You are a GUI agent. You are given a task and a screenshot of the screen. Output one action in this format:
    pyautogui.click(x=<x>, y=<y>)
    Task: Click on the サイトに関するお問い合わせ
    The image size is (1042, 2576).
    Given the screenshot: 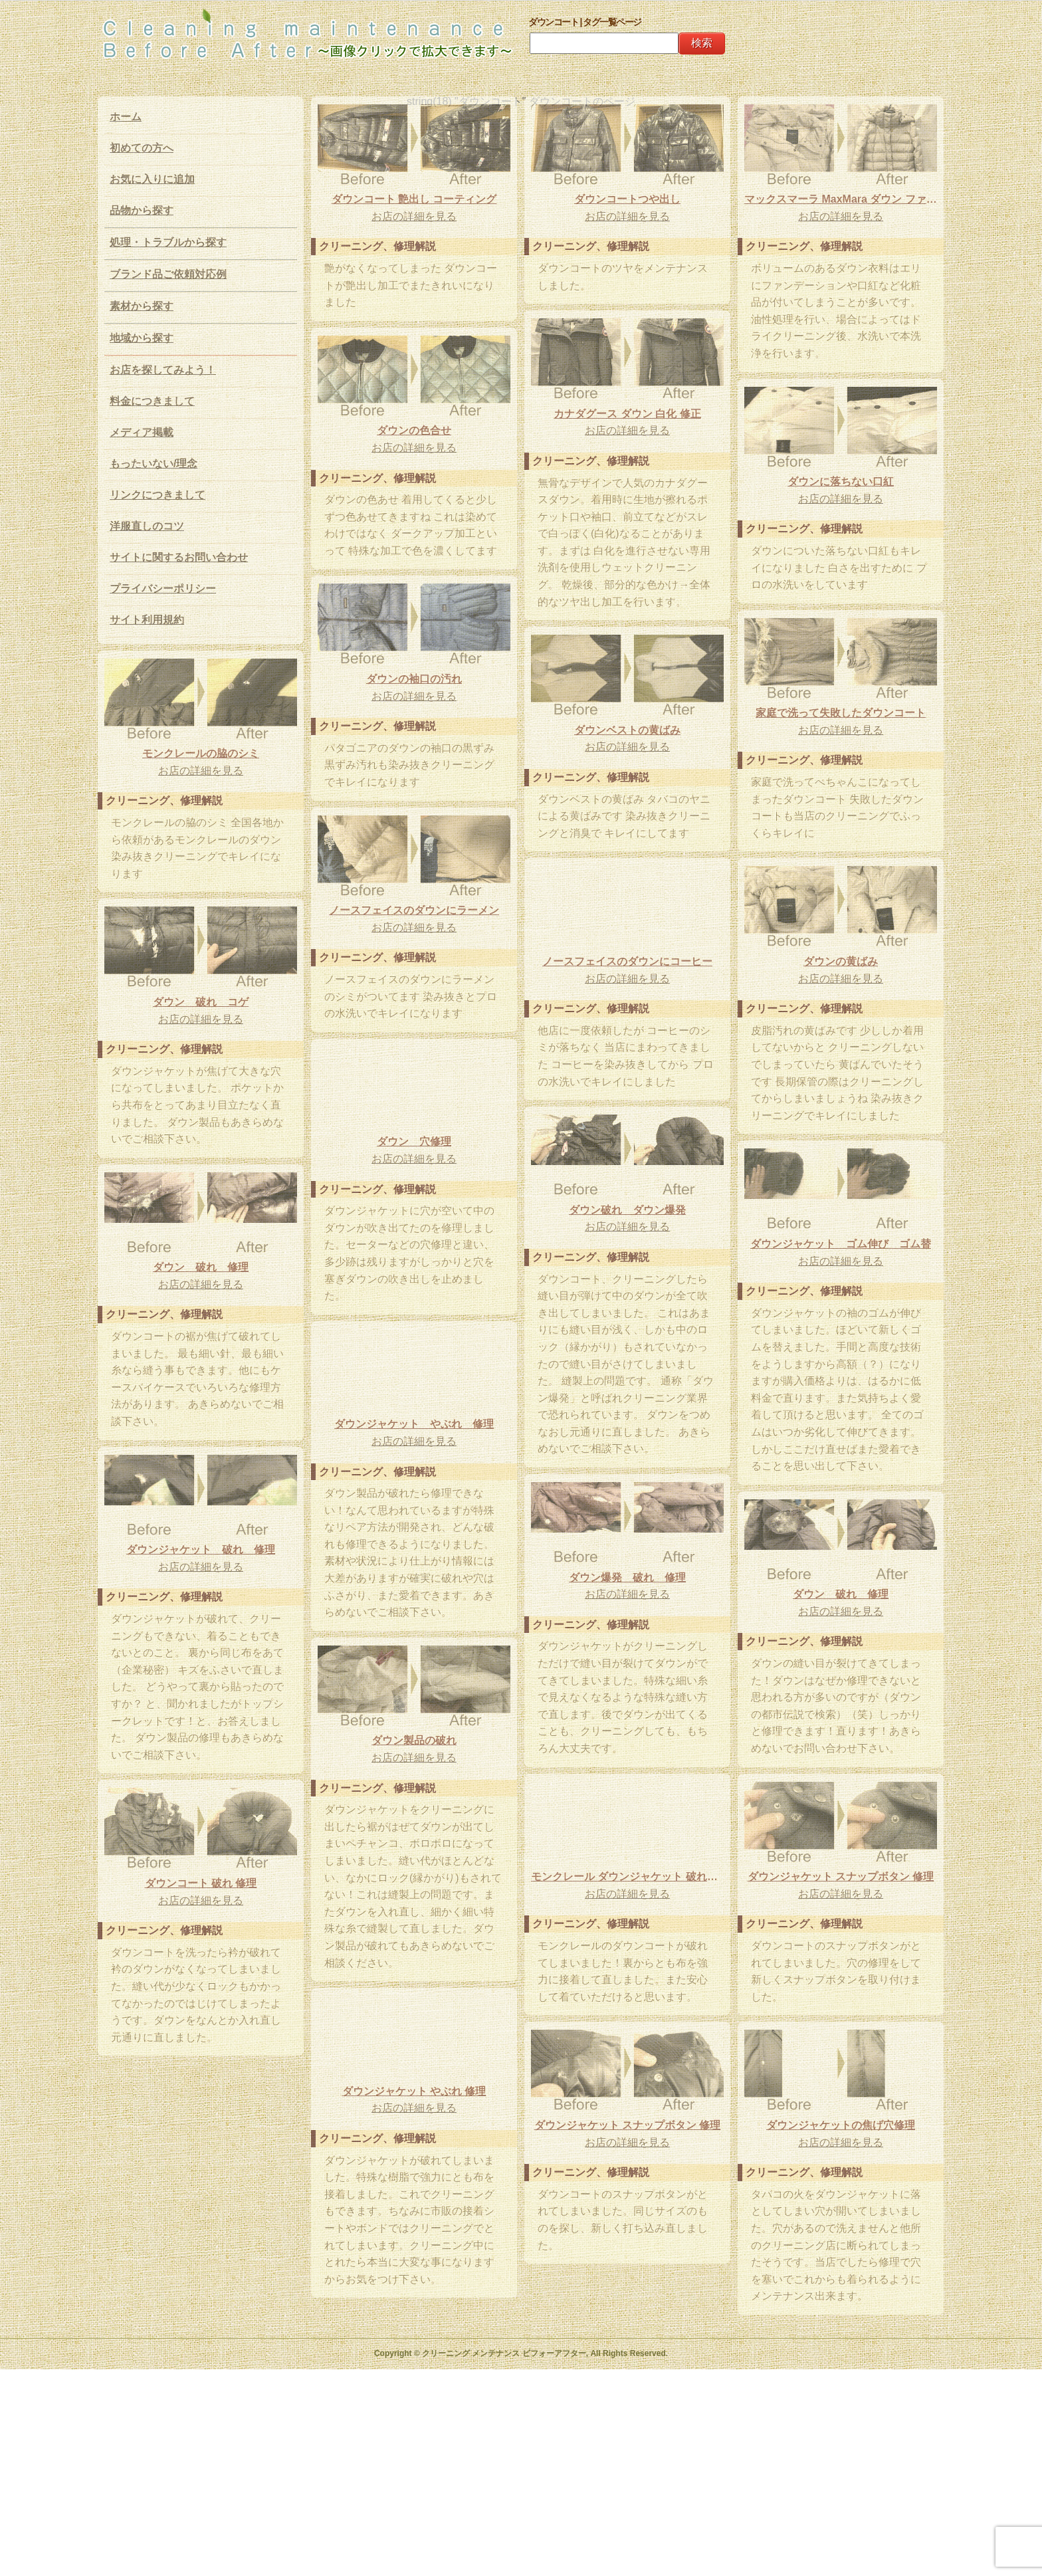 What is the action you would take?
    pyautogui.click(x=179, y=557)
    